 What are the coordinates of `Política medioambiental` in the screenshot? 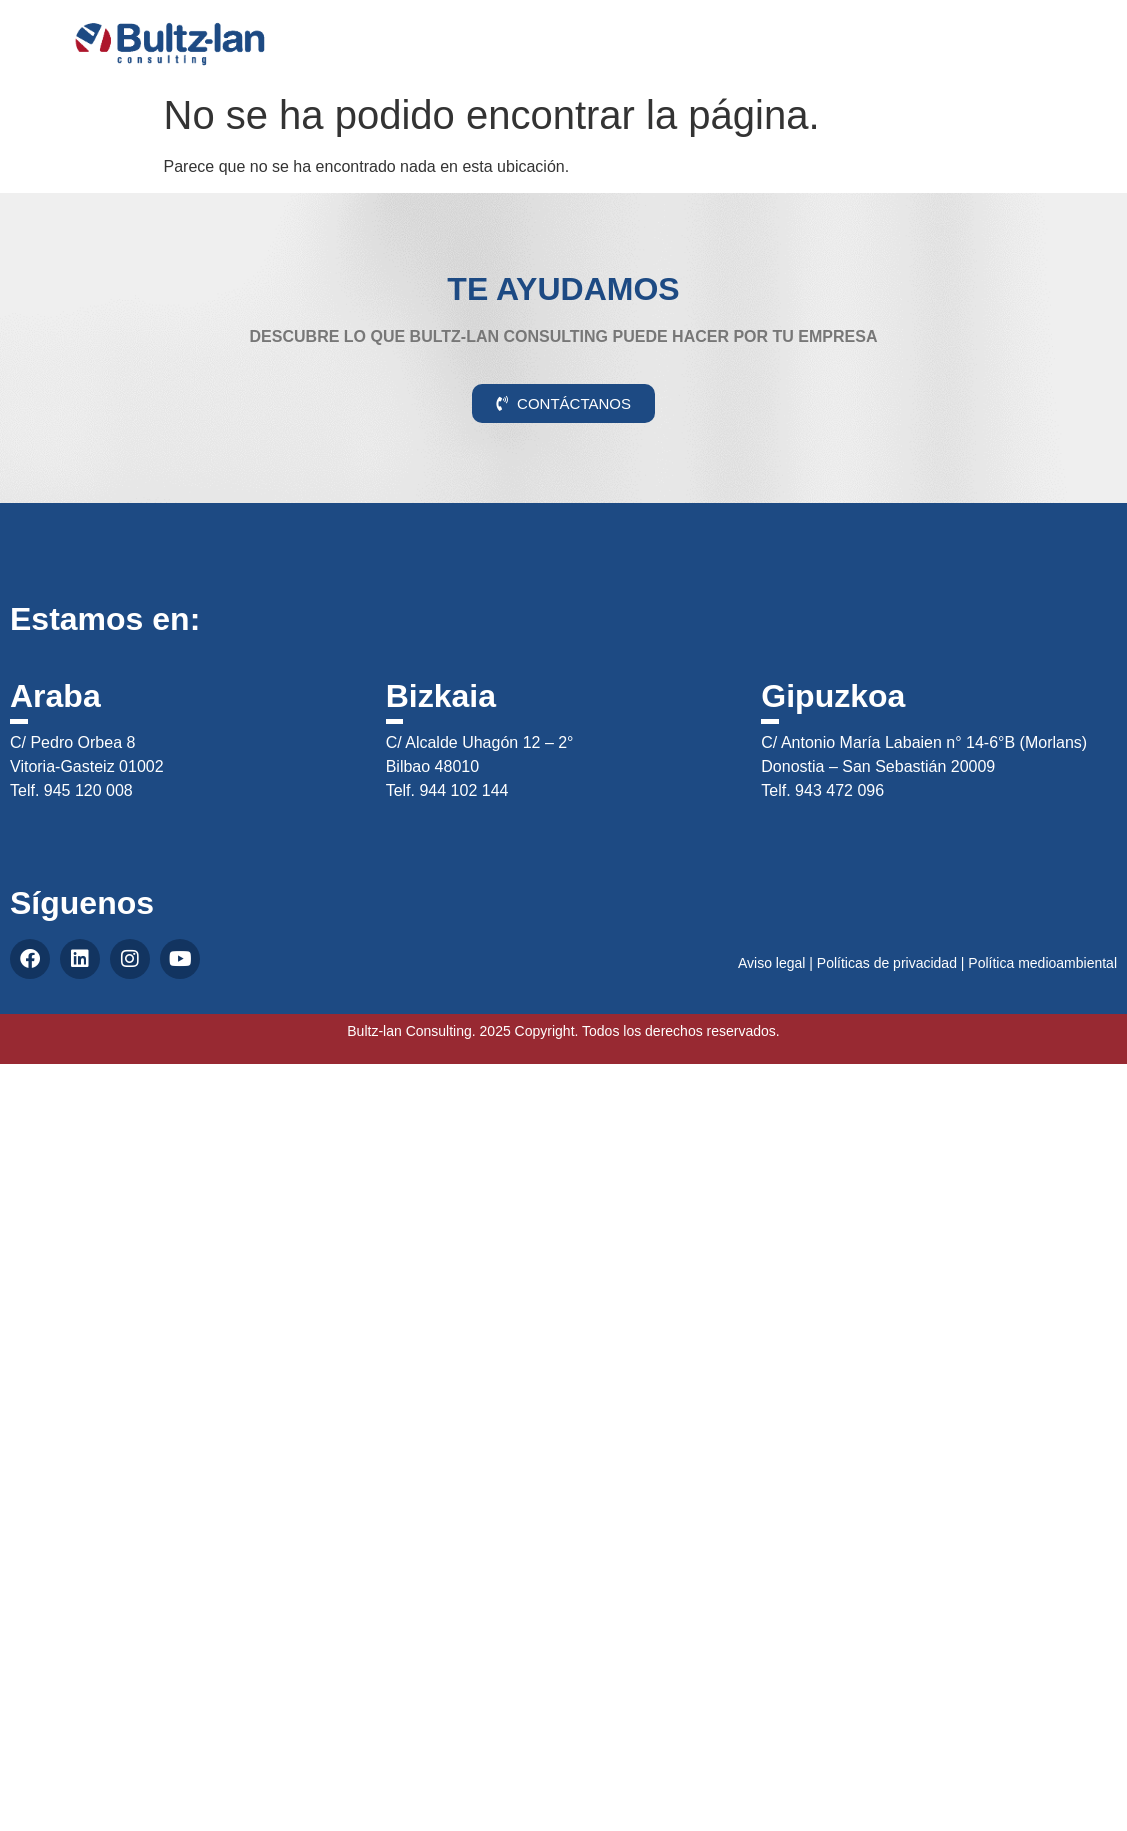 It's located at (1042, 963).